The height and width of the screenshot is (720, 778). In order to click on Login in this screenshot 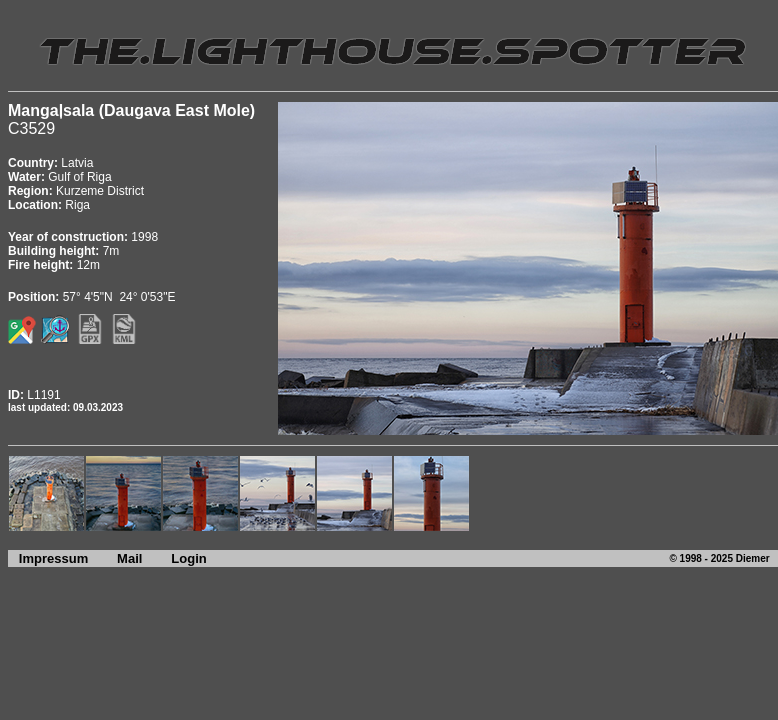, I will do `click(188, 558)`.